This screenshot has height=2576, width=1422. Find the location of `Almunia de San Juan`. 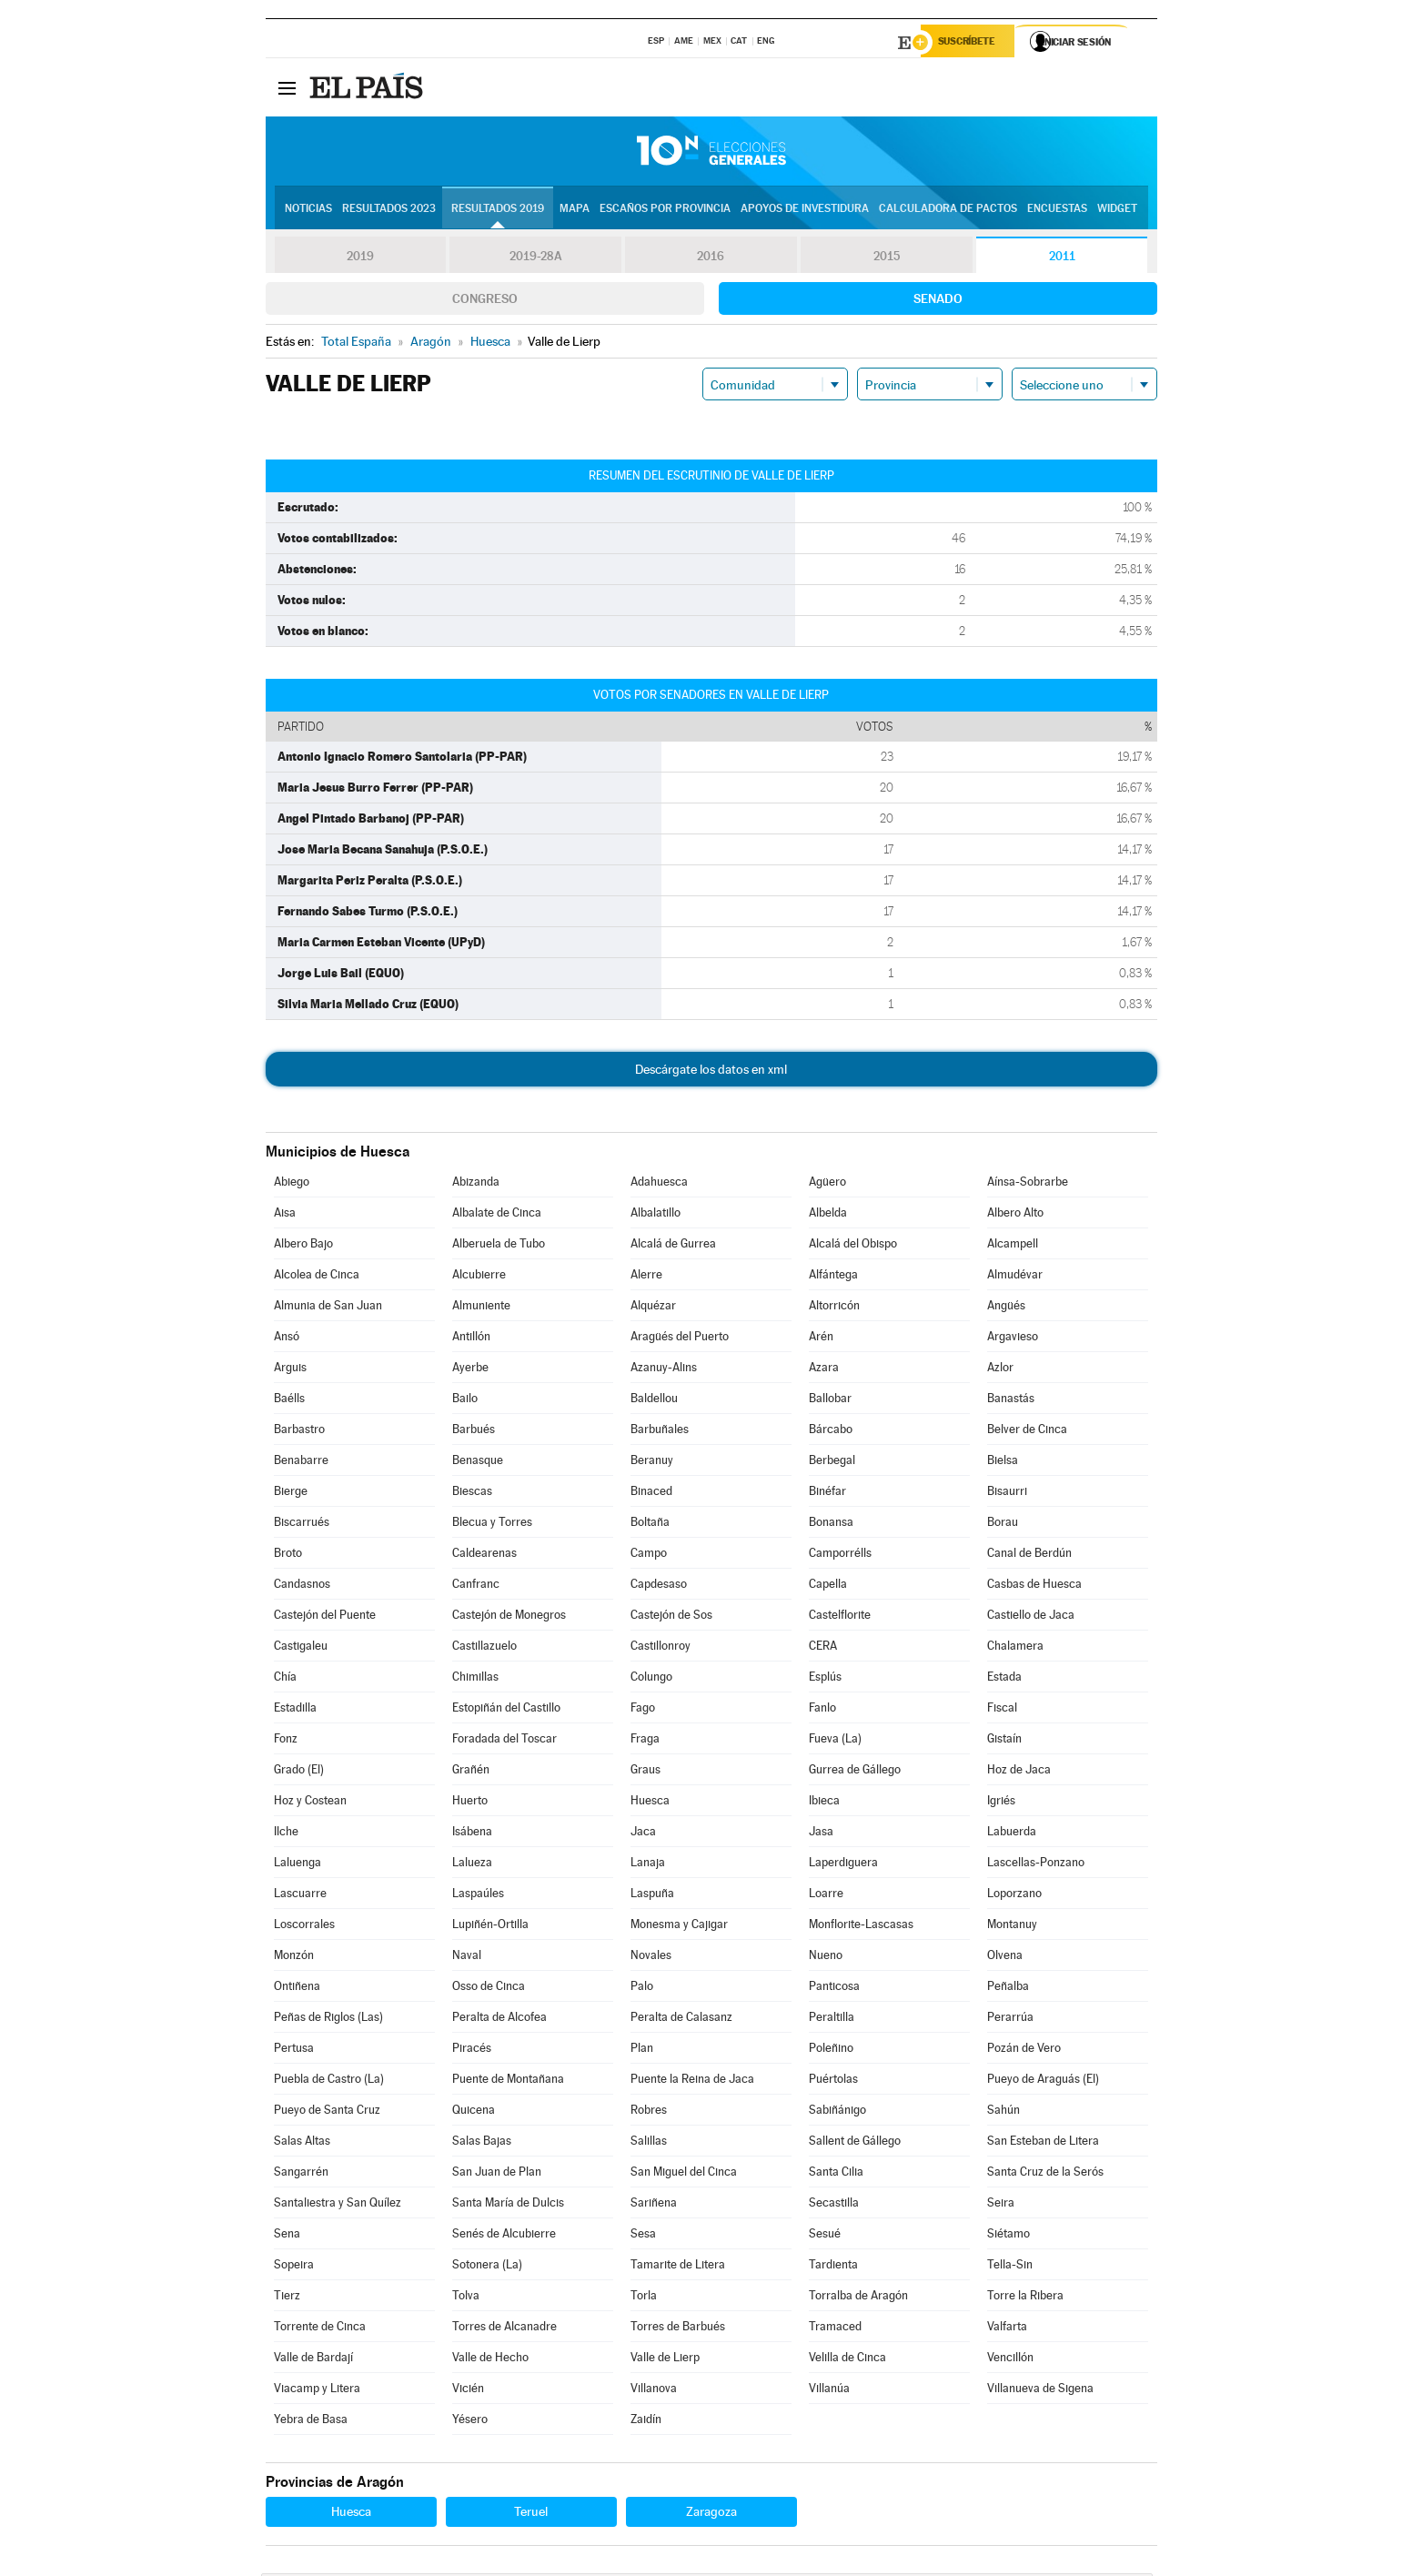

Almunia de San Juan is located at coordinates (328, 1308).